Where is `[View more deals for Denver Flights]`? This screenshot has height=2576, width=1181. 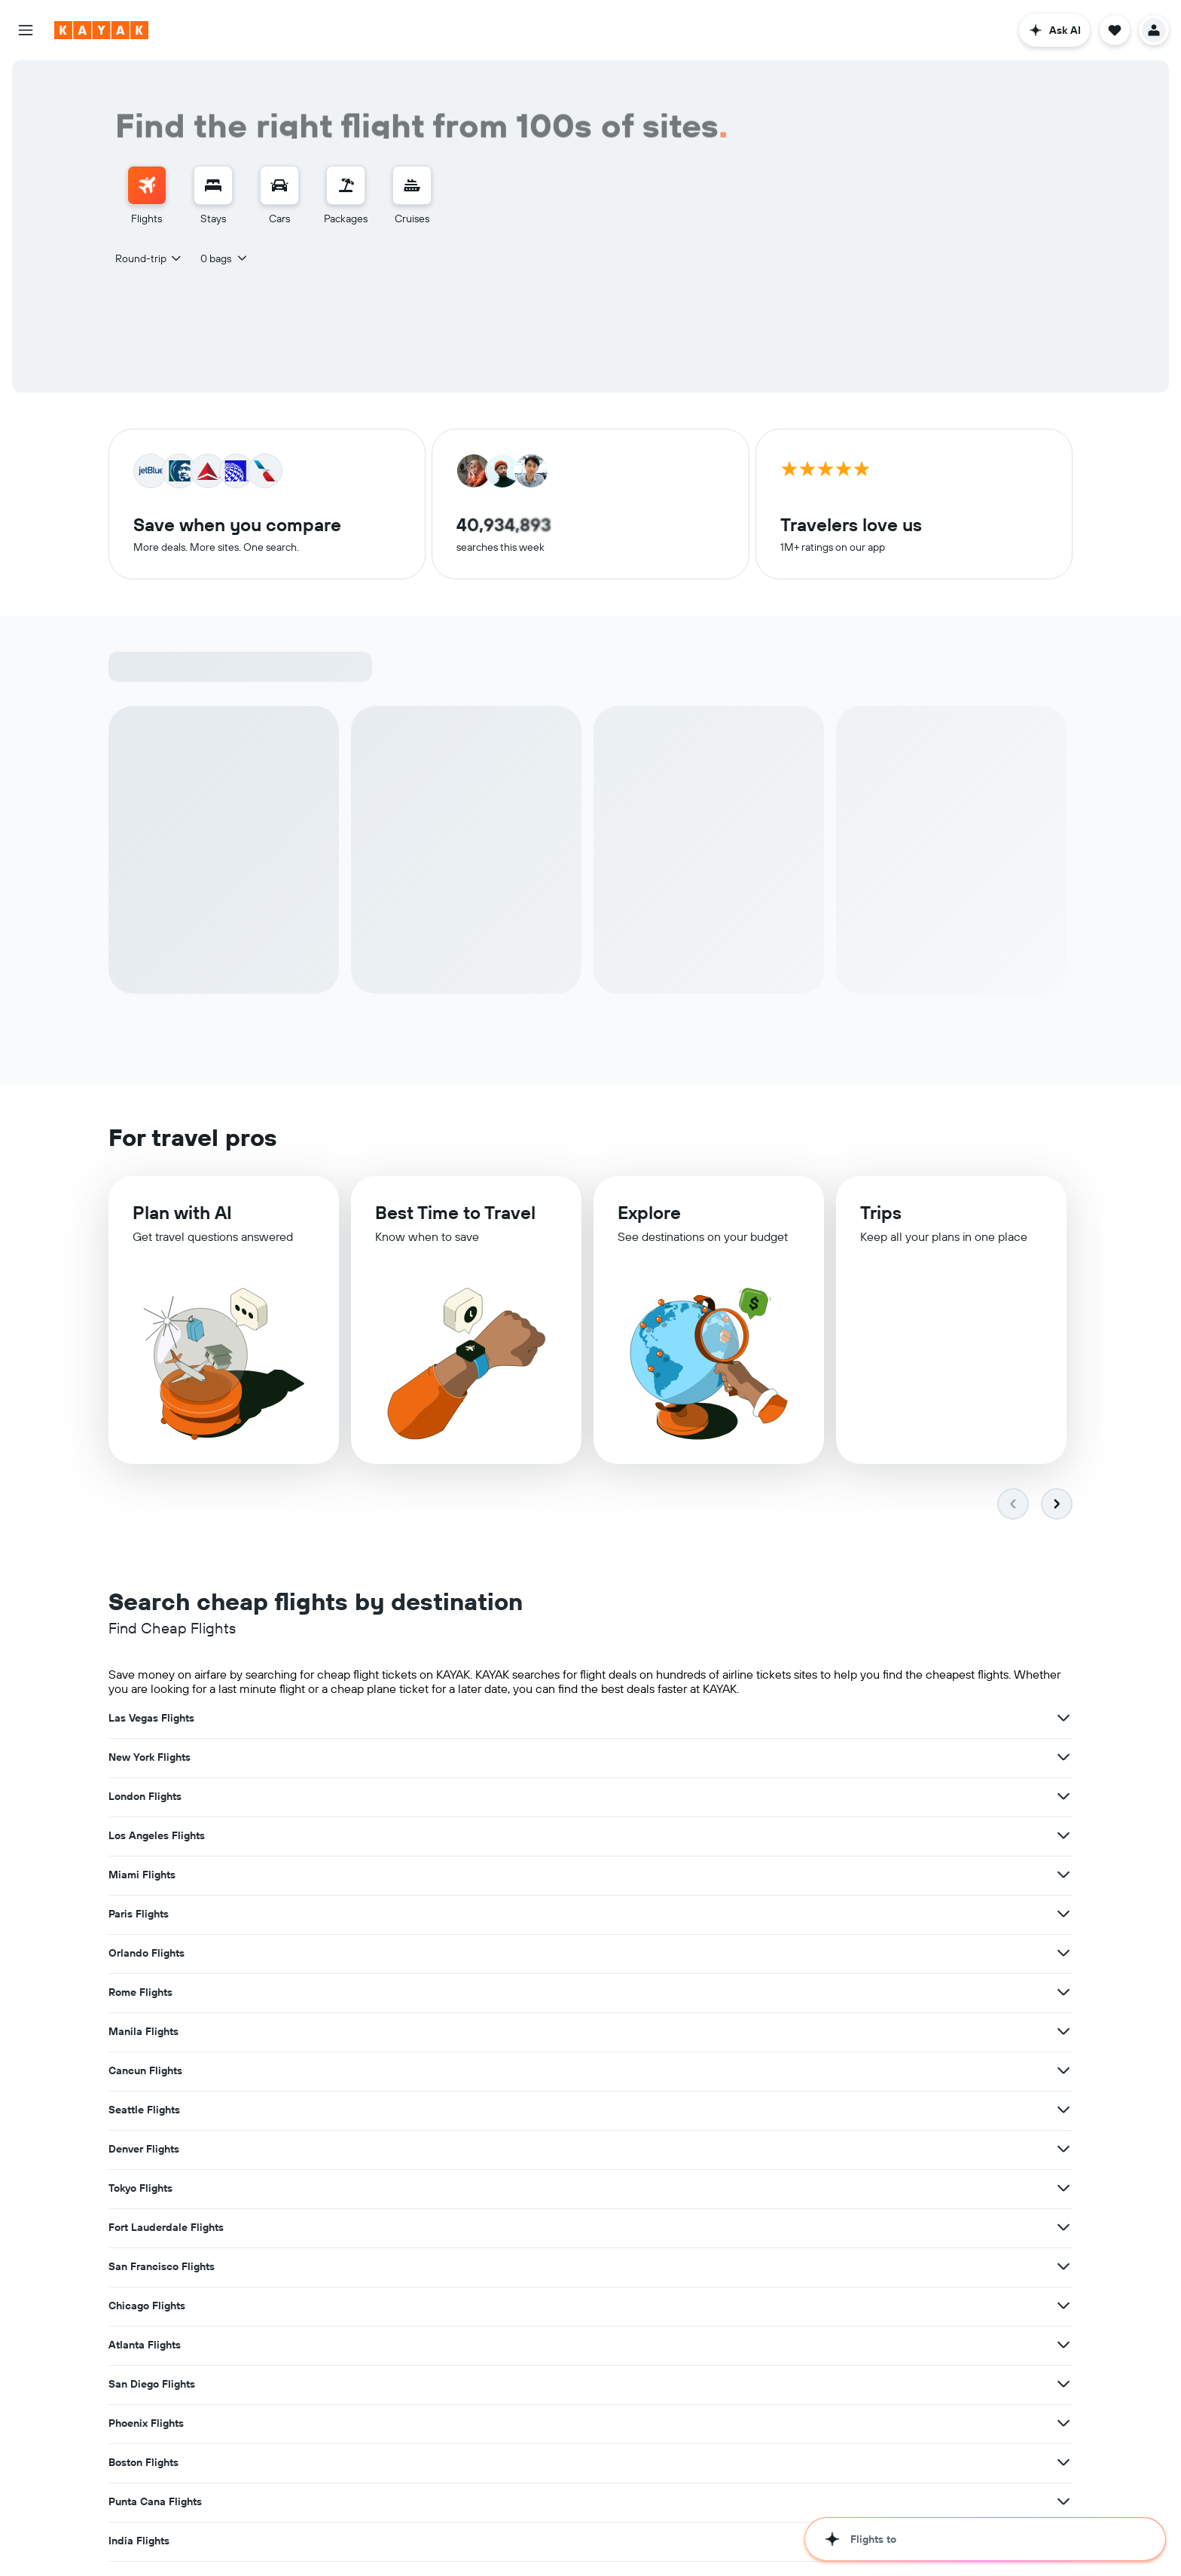 [View more deals for Denver Flights] is located at coordinates (1063, 1837).